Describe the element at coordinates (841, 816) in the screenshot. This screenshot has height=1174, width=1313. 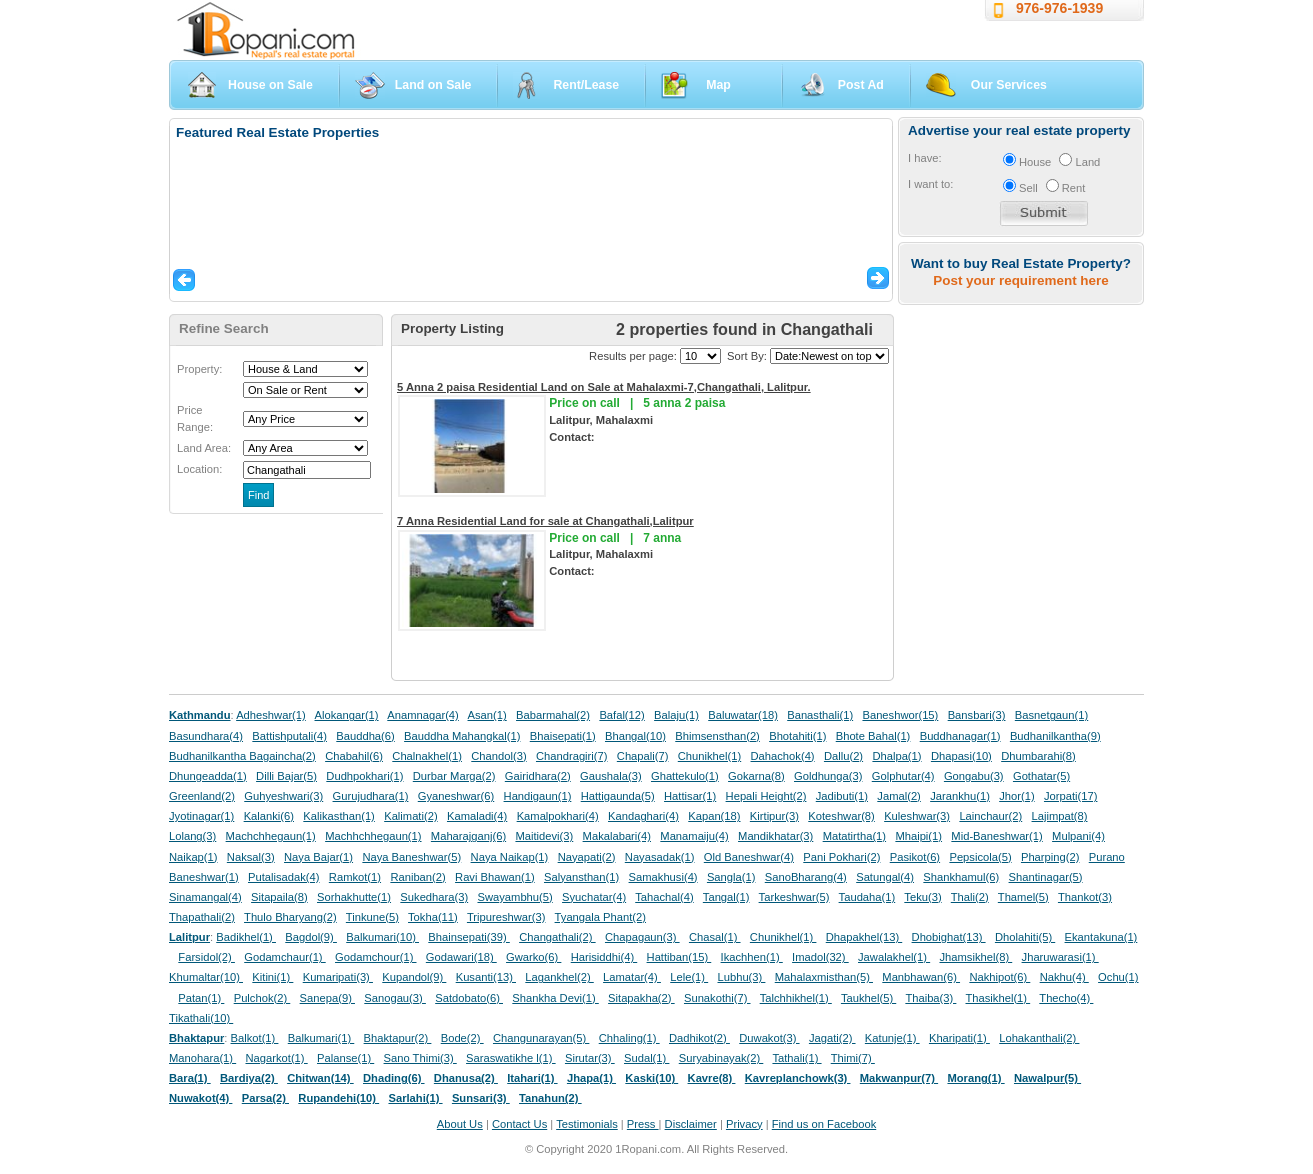
I see `Koteshwar(8)` at that location.